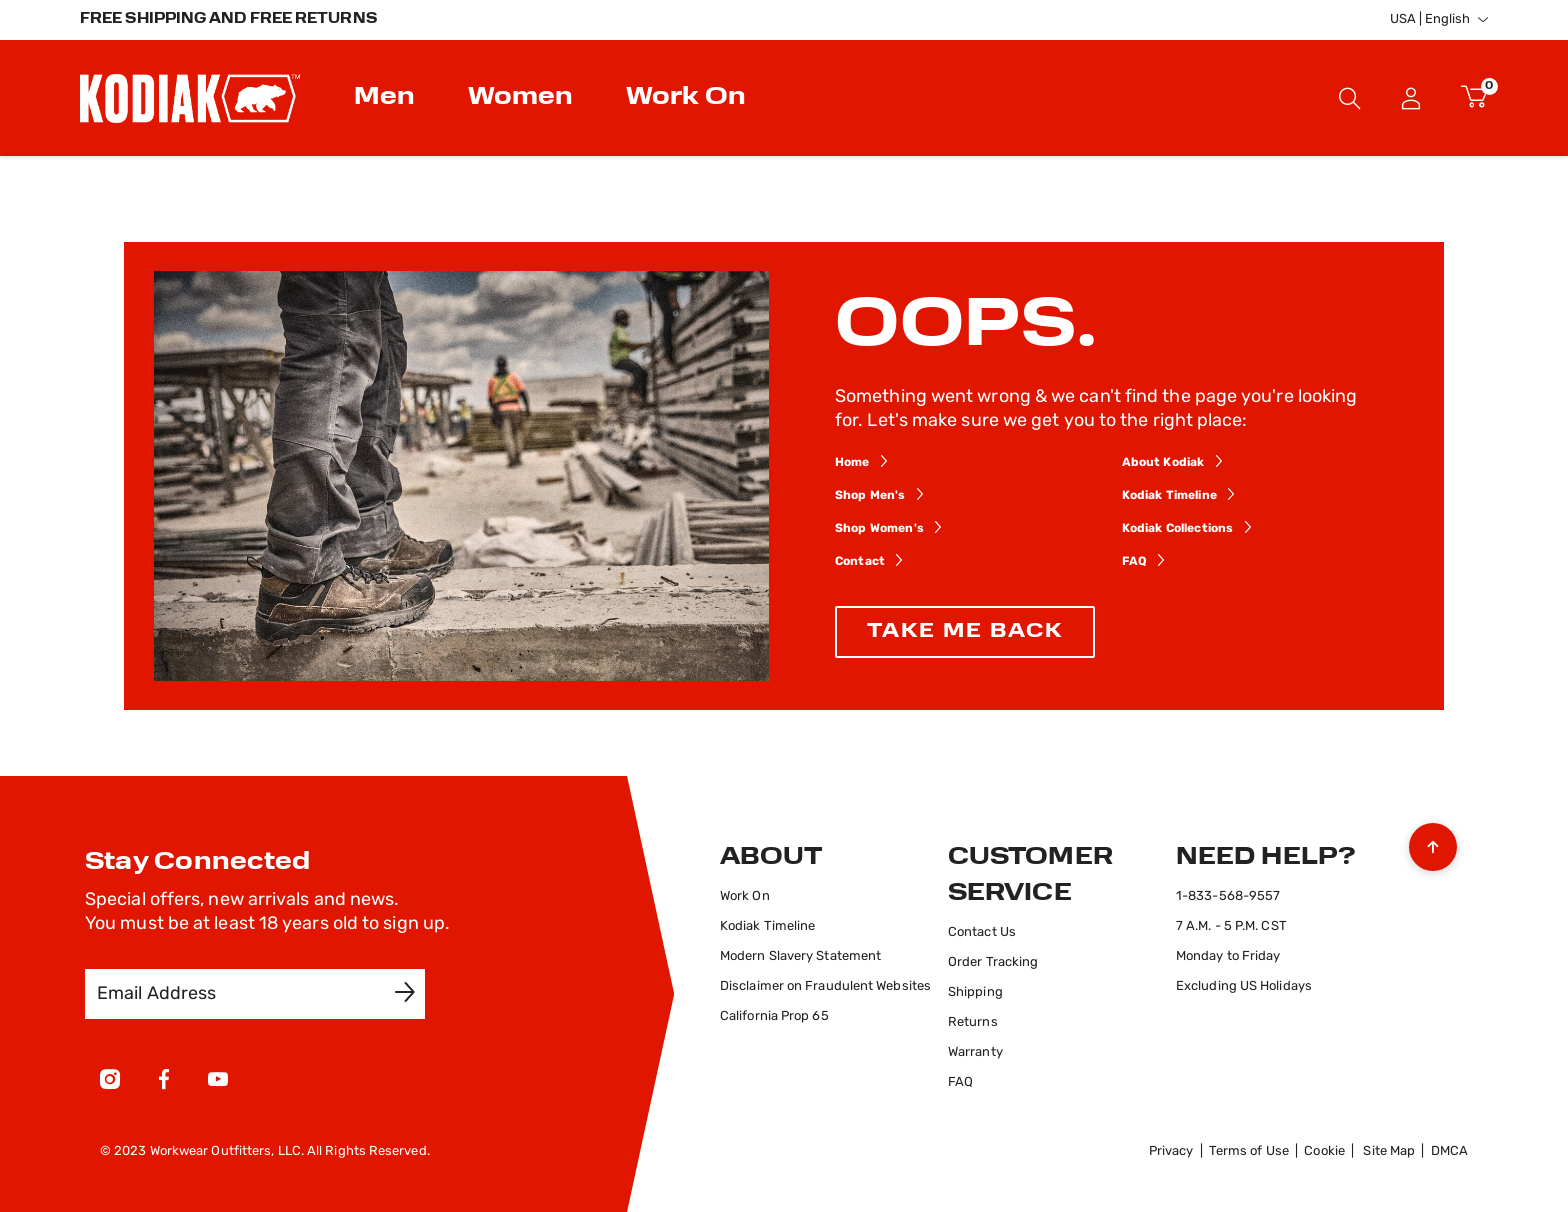  Describe the element at coordinates (975, 1052) in the screenshot. I see `Warranty` at that location.